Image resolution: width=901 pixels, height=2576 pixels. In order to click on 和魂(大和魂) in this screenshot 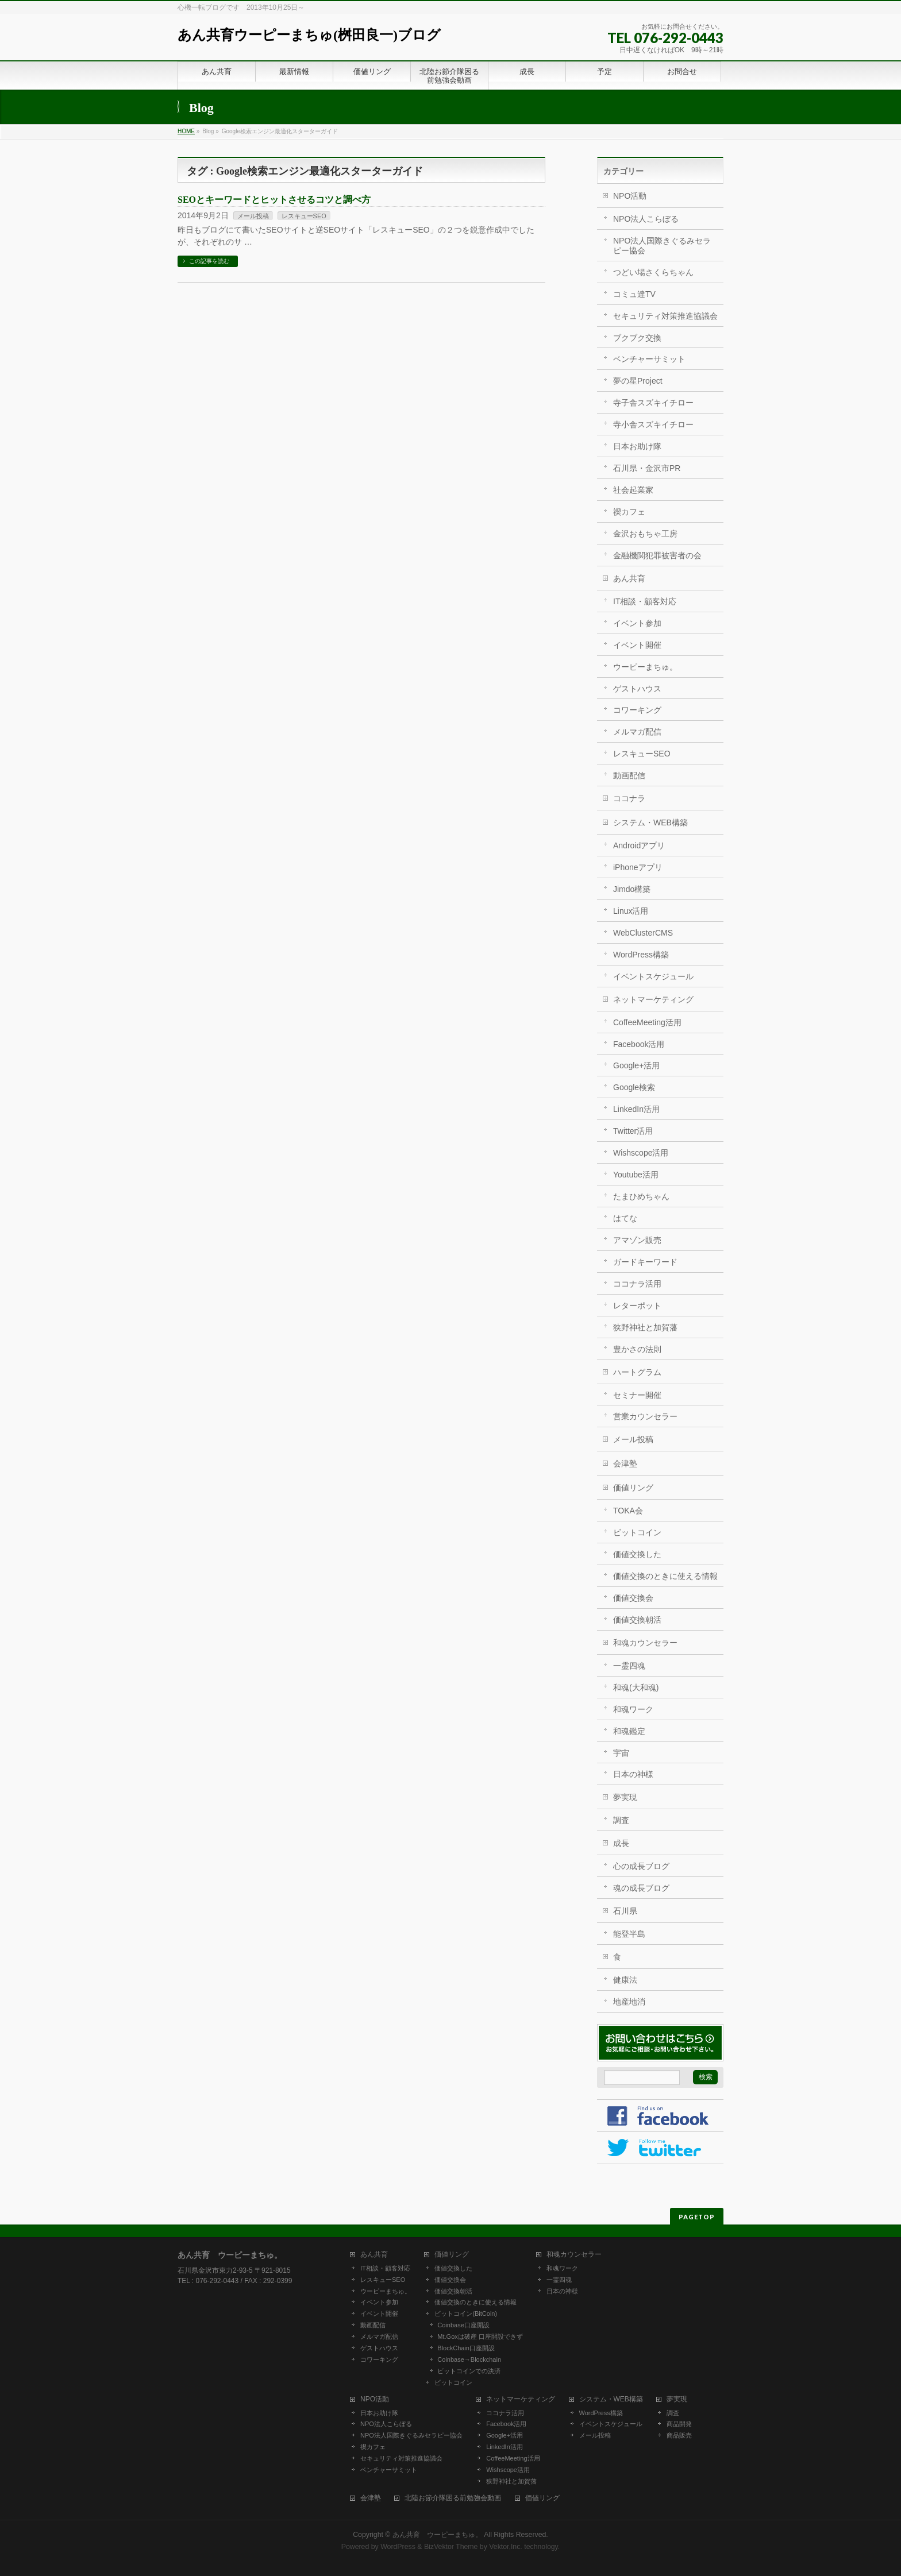, I will do `click(636, 1687)`.